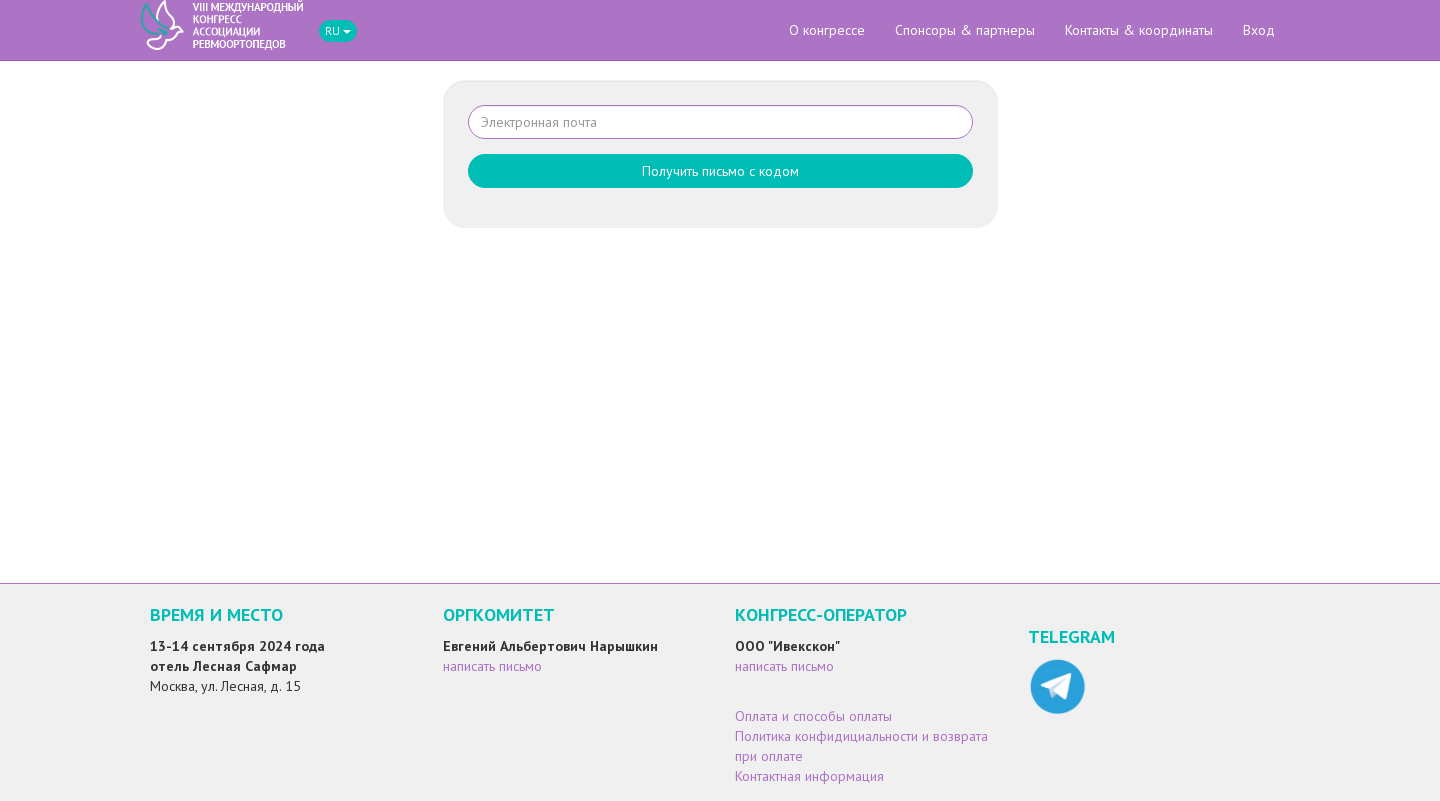 Image resolution: width=1440 pixels, height=801 pixels. I want to click on Получить письмо с кодом, so click(720, 171).